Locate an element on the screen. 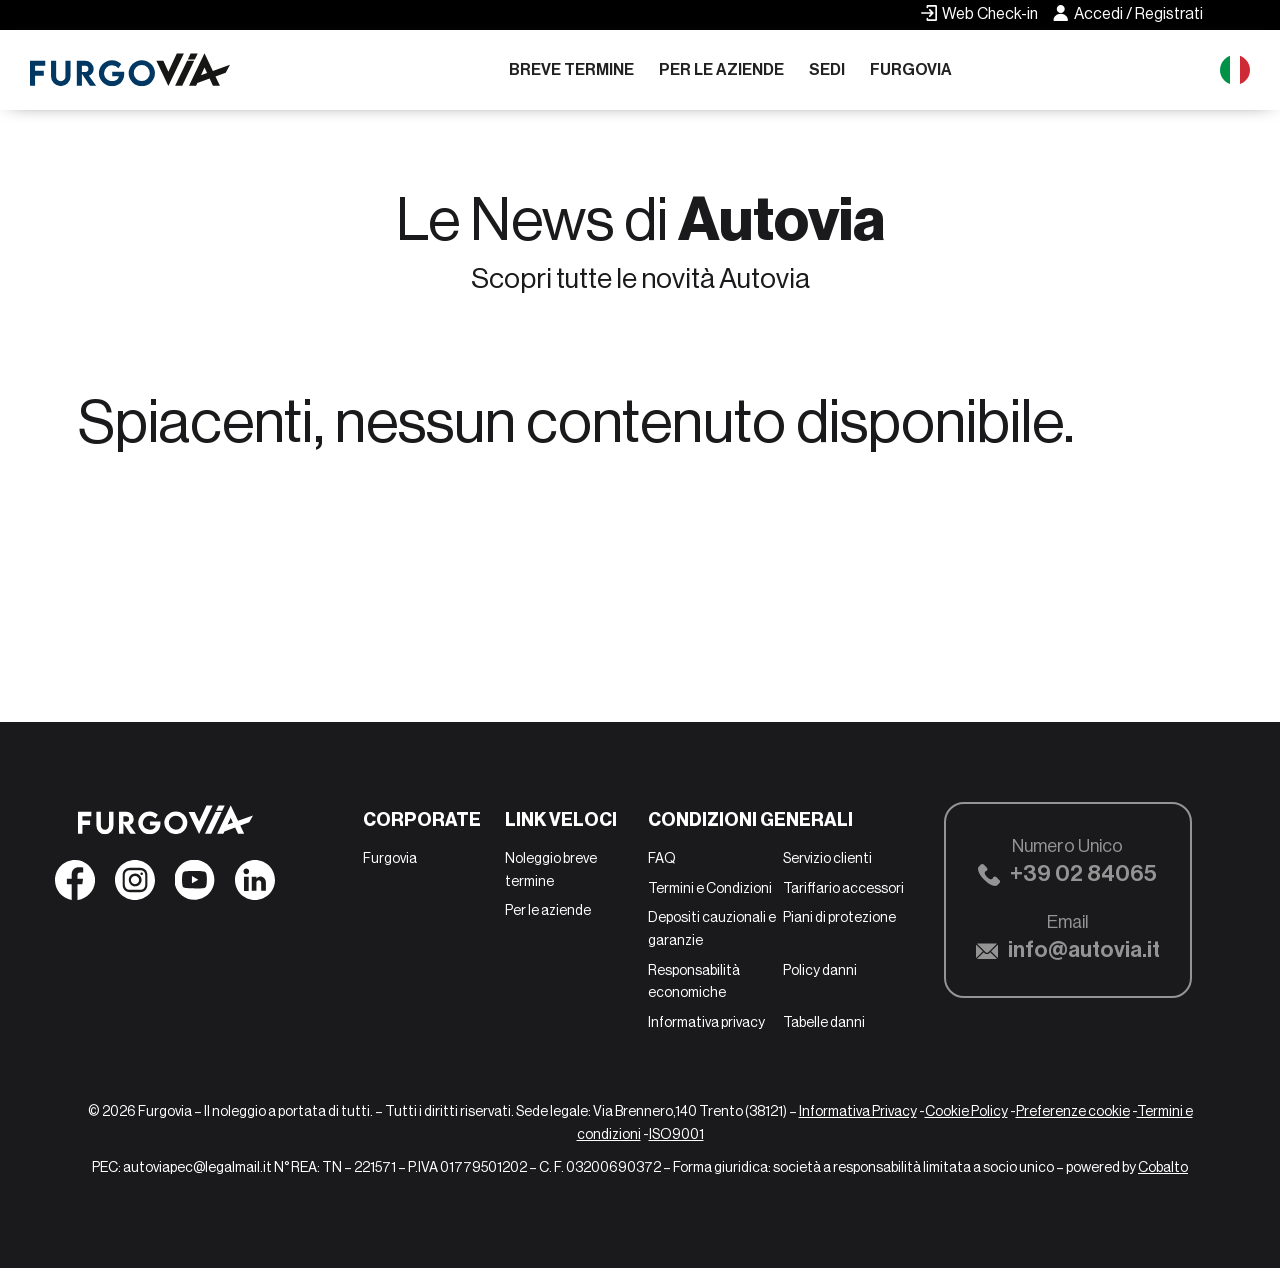 The width and height of the screenshot is (1280, 1268). Per le aziende is located at coordinates (721, 69).